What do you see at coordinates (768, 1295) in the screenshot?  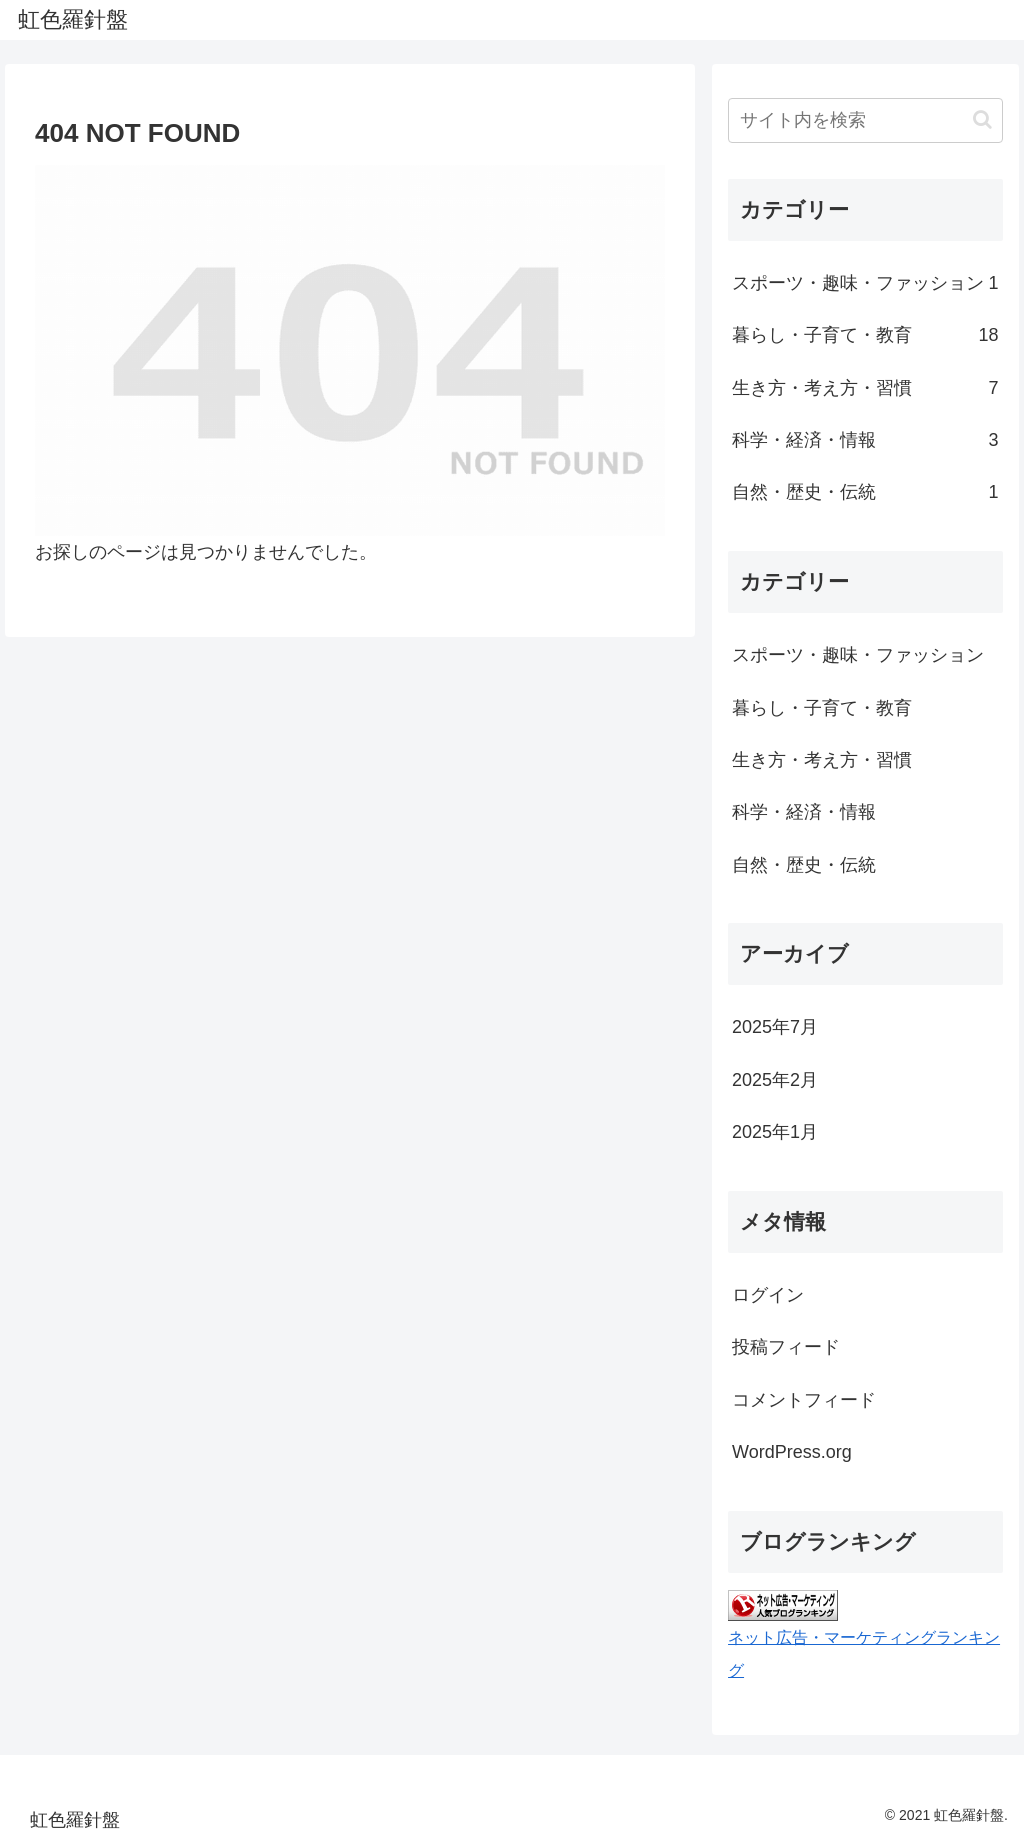 I see `ログイン` at bounding box center [768, 1295].